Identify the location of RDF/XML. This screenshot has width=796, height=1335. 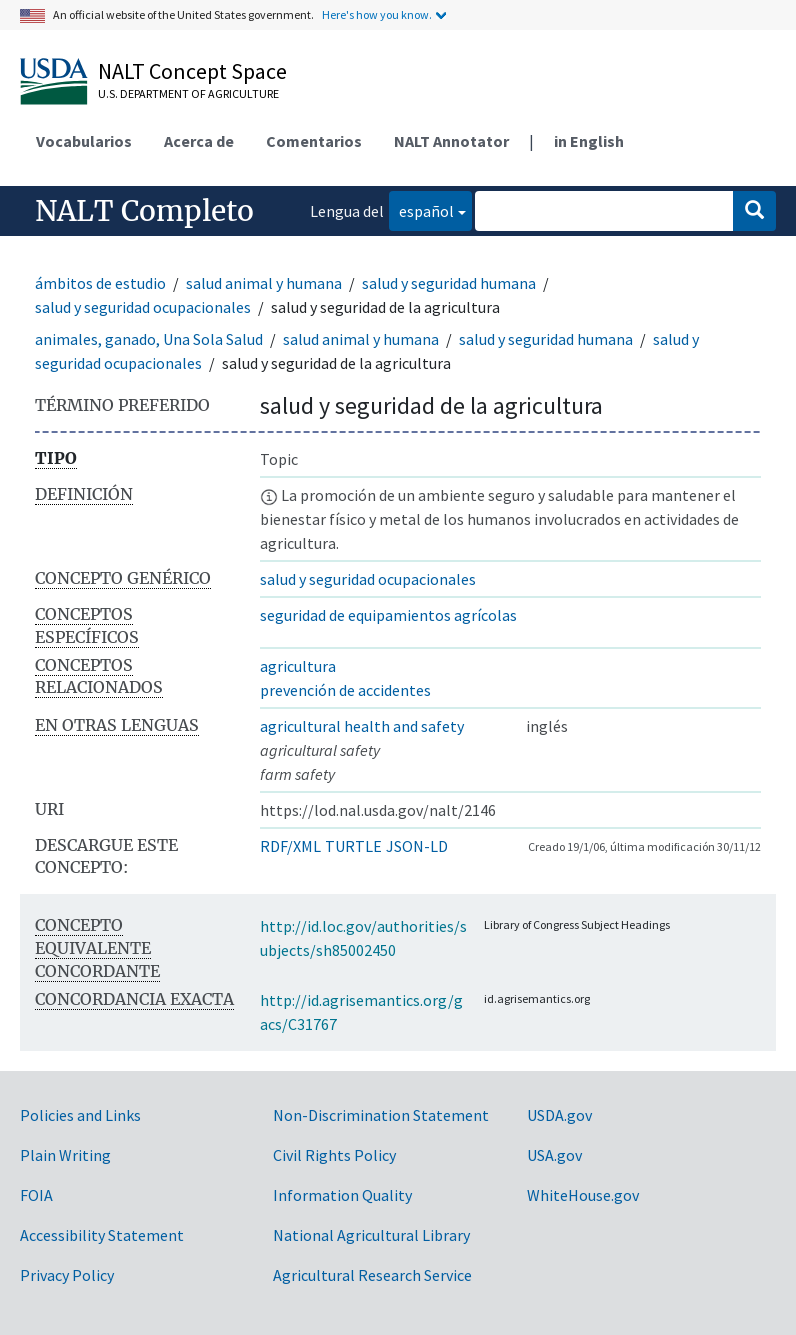
(290, 846).